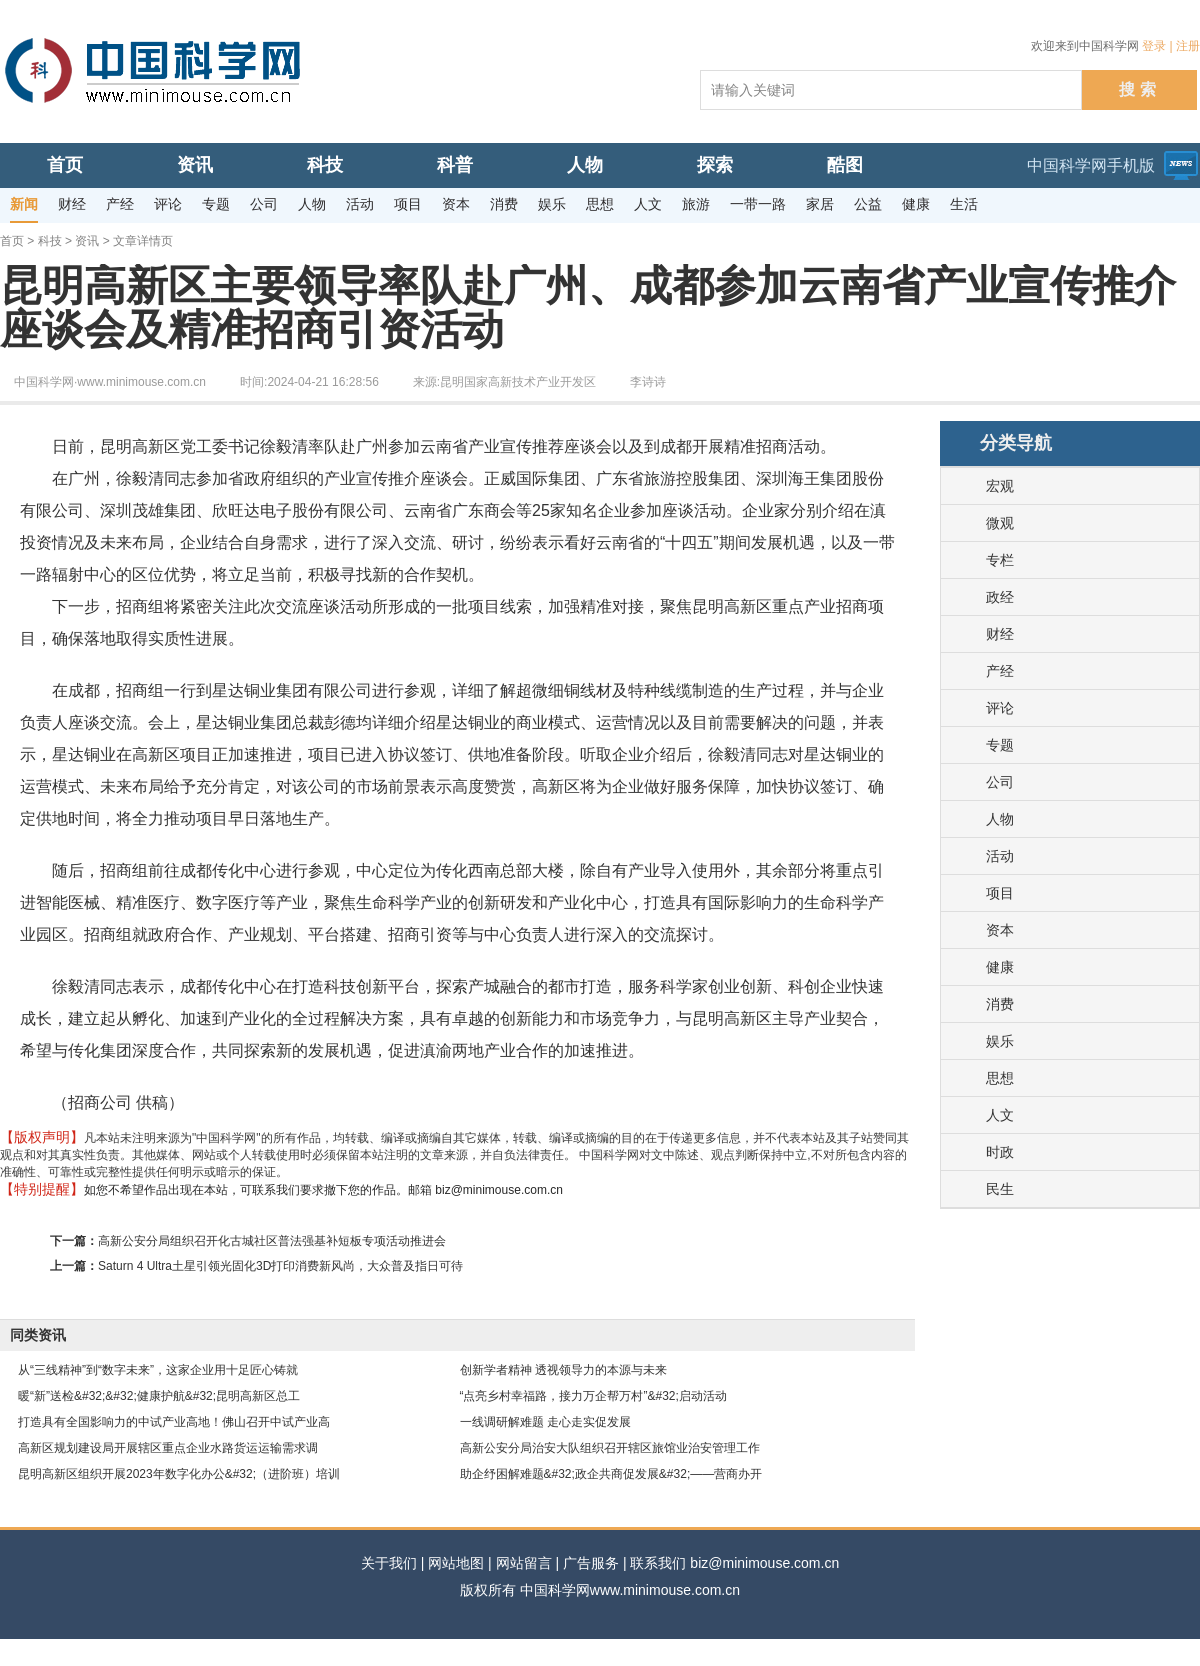 Image resolution: width=1200 pixels, height=1666 pixels. What do you see at coordinates (1000, 967) in the screenshot?
I see `健康` at bounding box center [1000, 967].